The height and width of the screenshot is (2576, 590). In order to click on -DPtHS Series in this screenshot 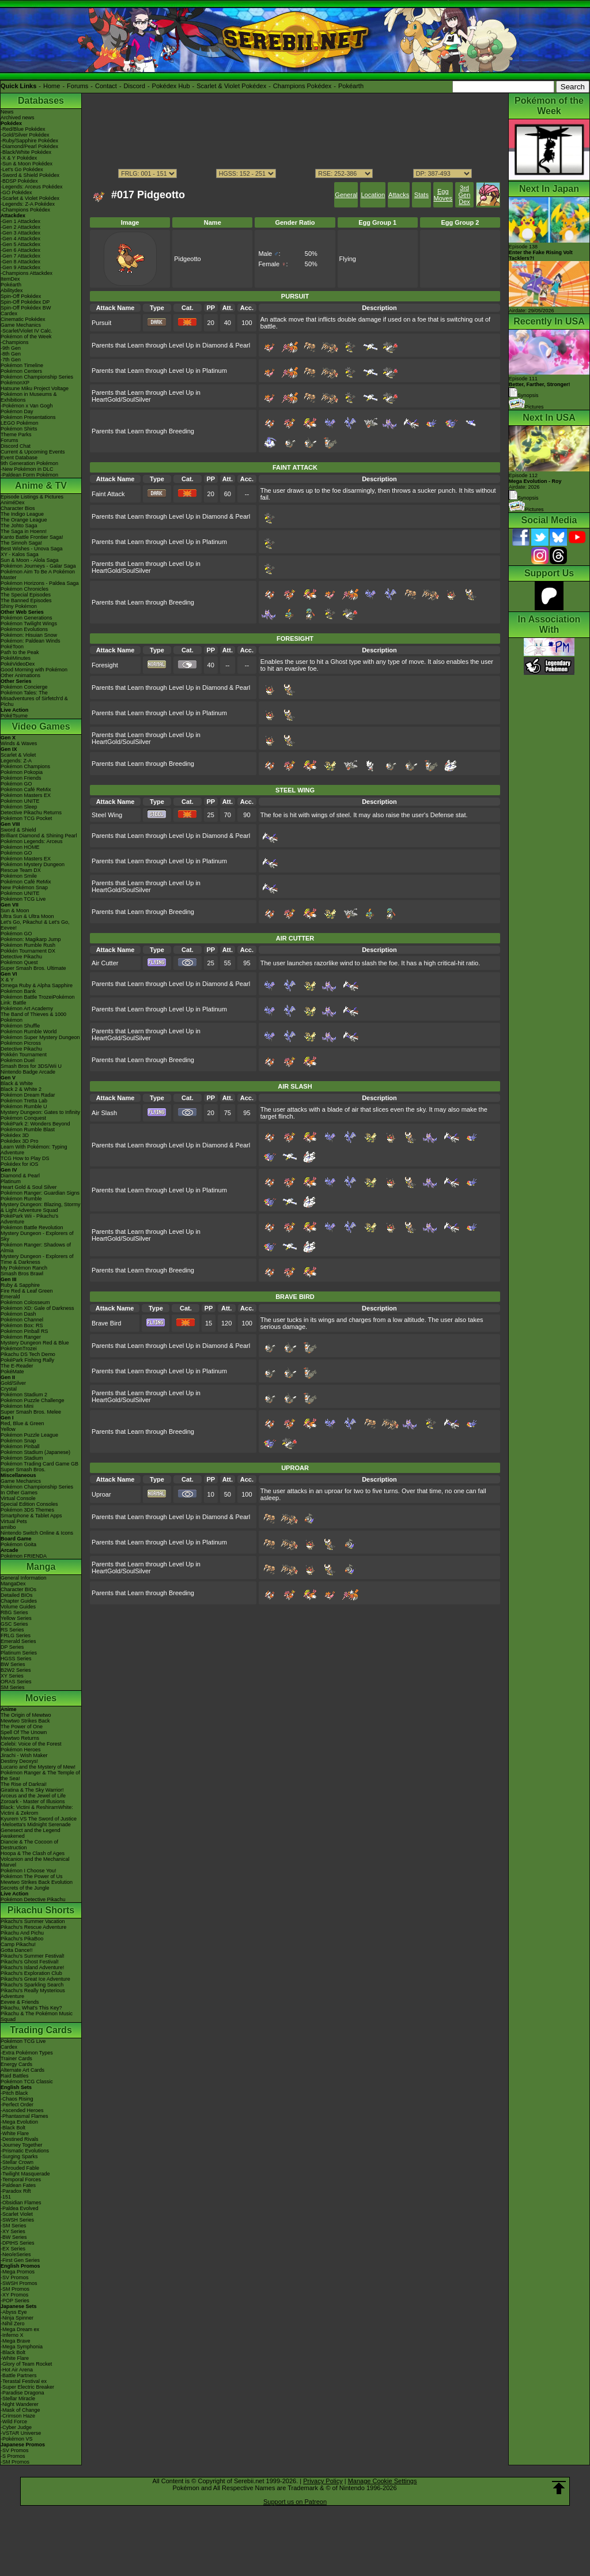, I will do `click(18, 2243)`.